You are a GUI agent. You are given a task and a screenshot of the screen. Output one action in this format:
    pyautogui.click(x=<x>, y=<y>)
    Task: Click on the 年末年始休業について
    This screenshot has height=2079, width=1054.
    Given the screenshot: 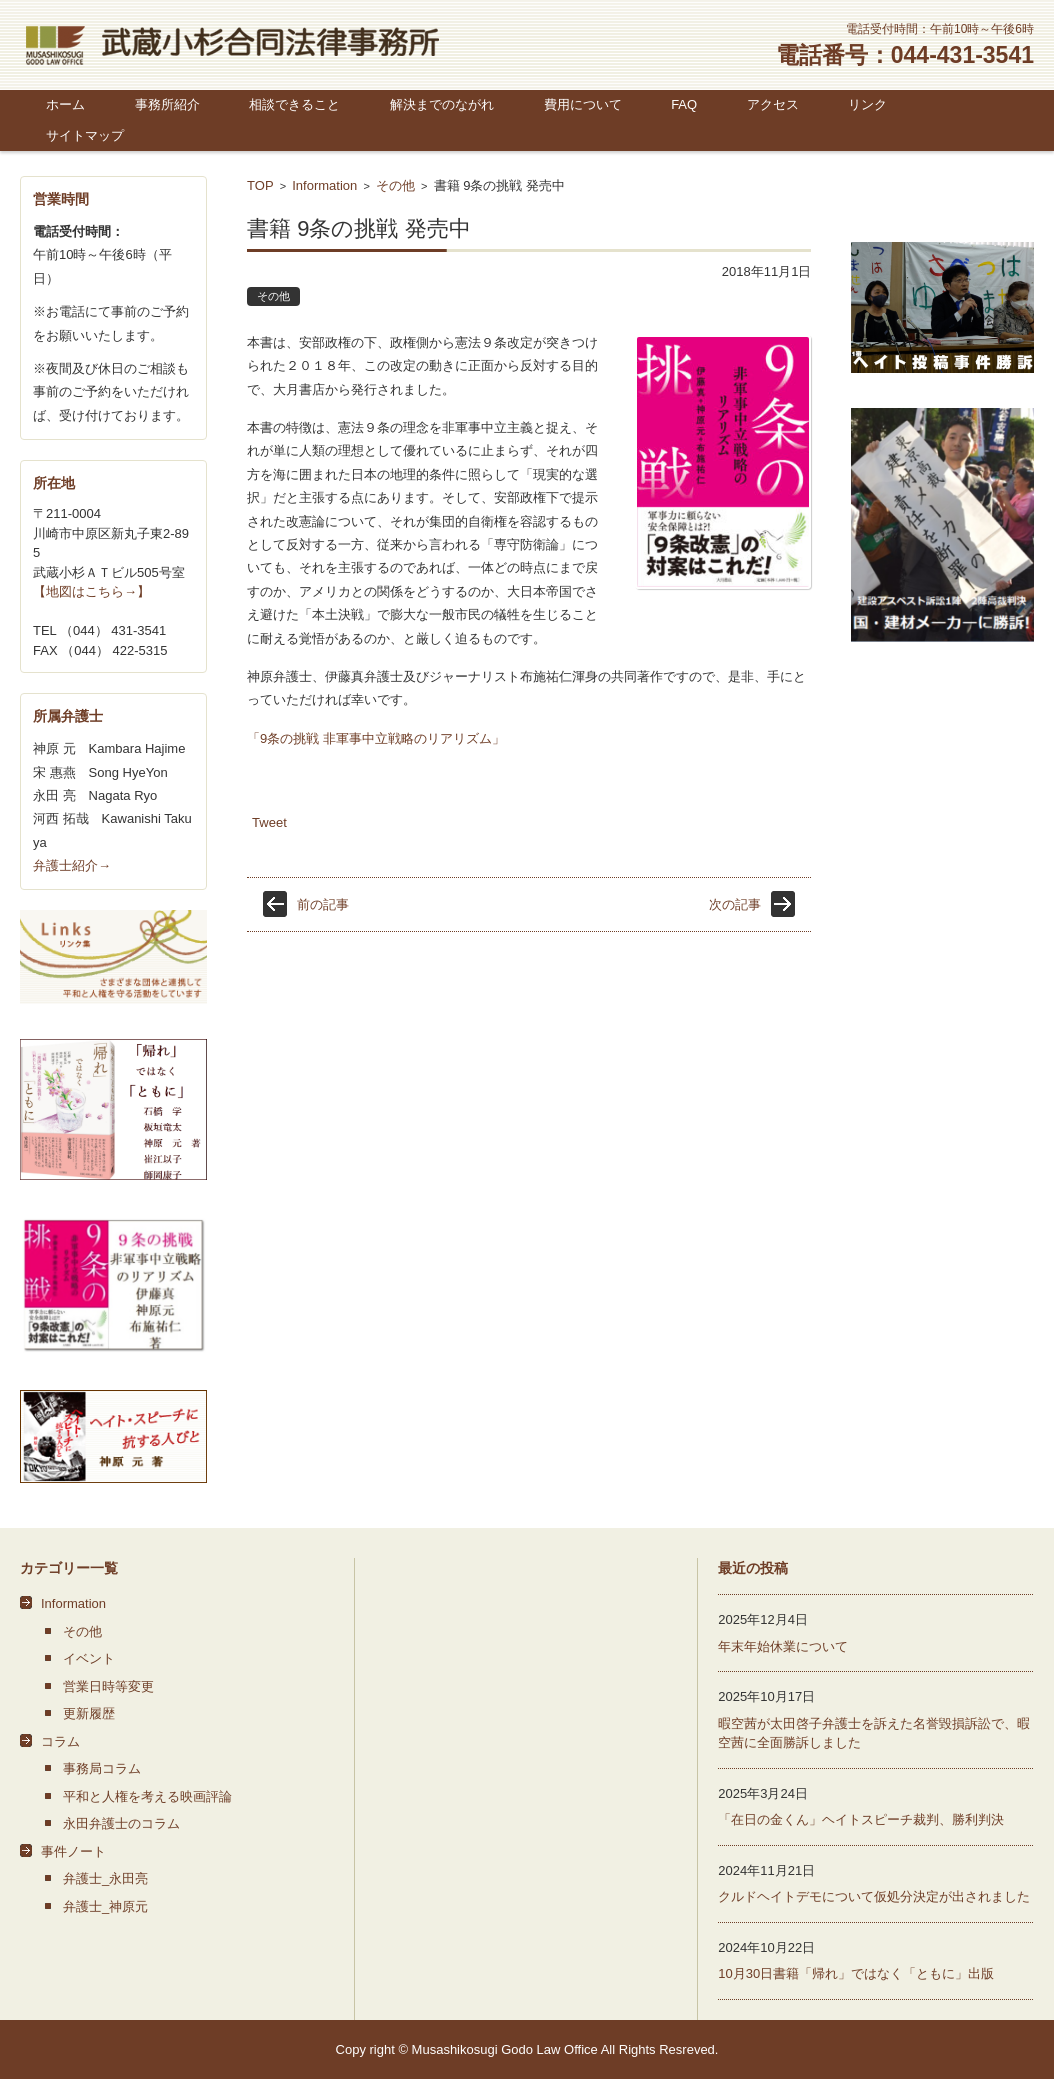 What is the action you would take?
    pyautogui.click(x=783, y=1646)
    